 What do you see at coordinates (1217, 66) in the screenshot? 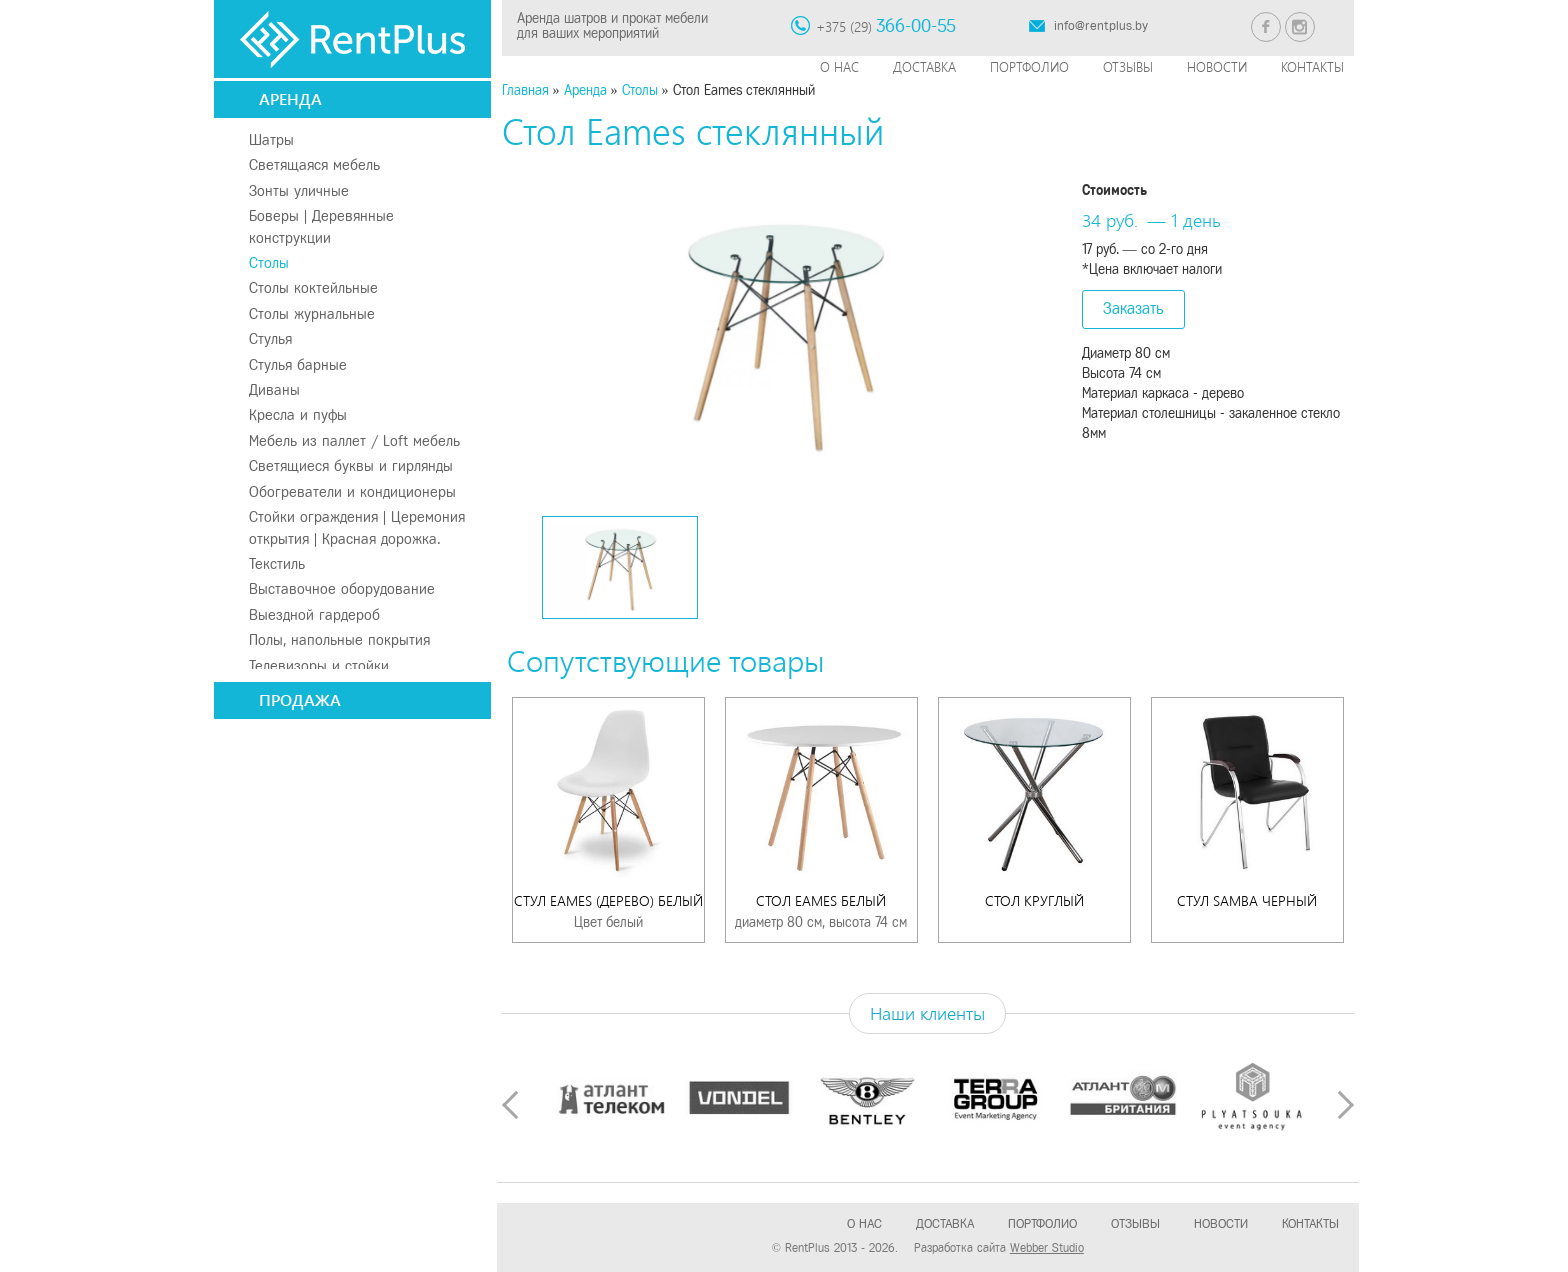
I see `Новости` at bounding box center [1217, 66].